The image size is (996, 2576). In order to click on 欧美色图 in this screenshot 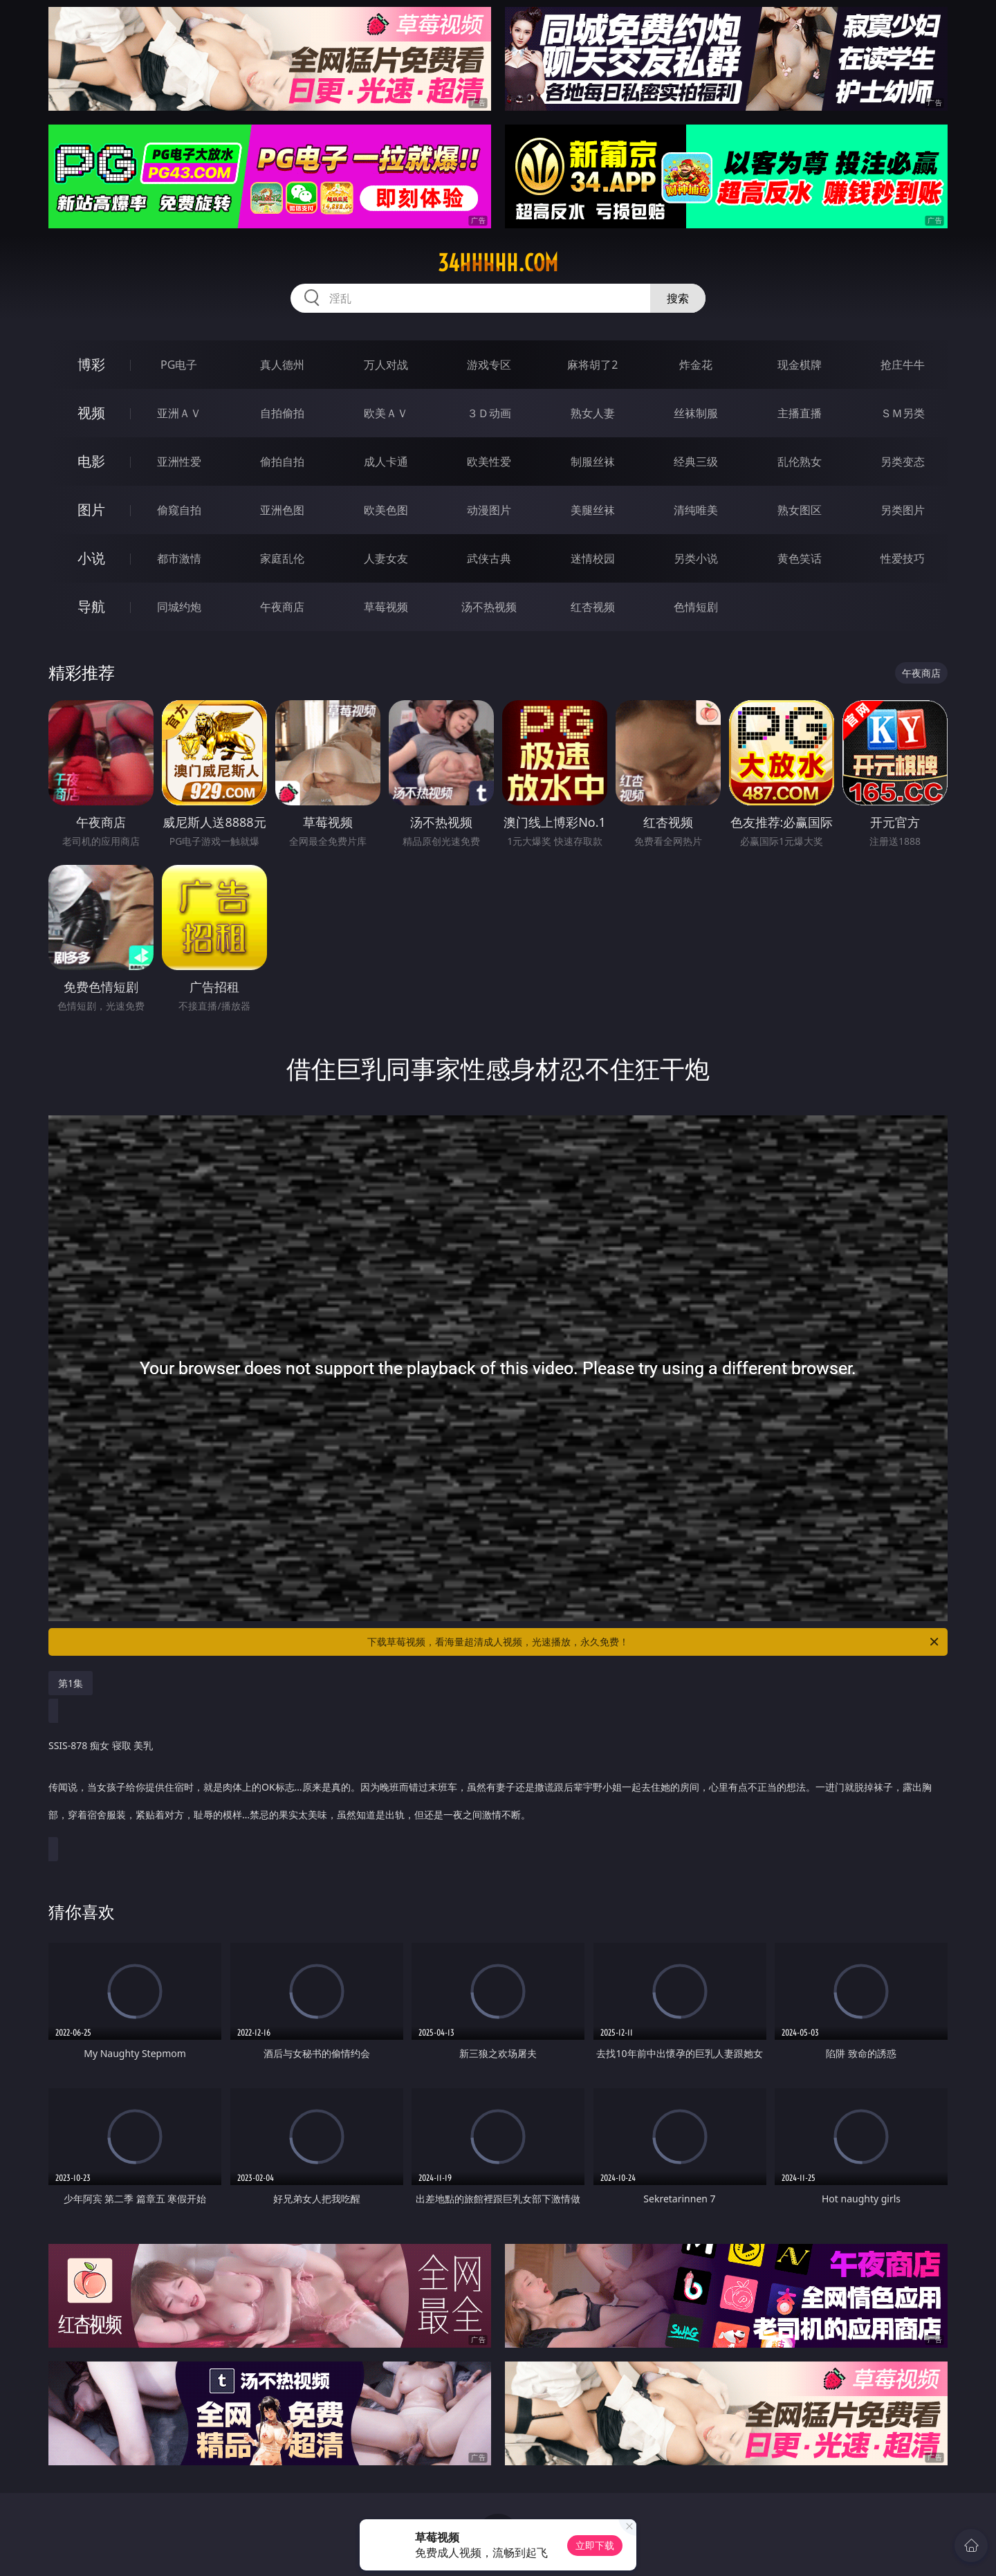, I will do `click(386, 510)`.